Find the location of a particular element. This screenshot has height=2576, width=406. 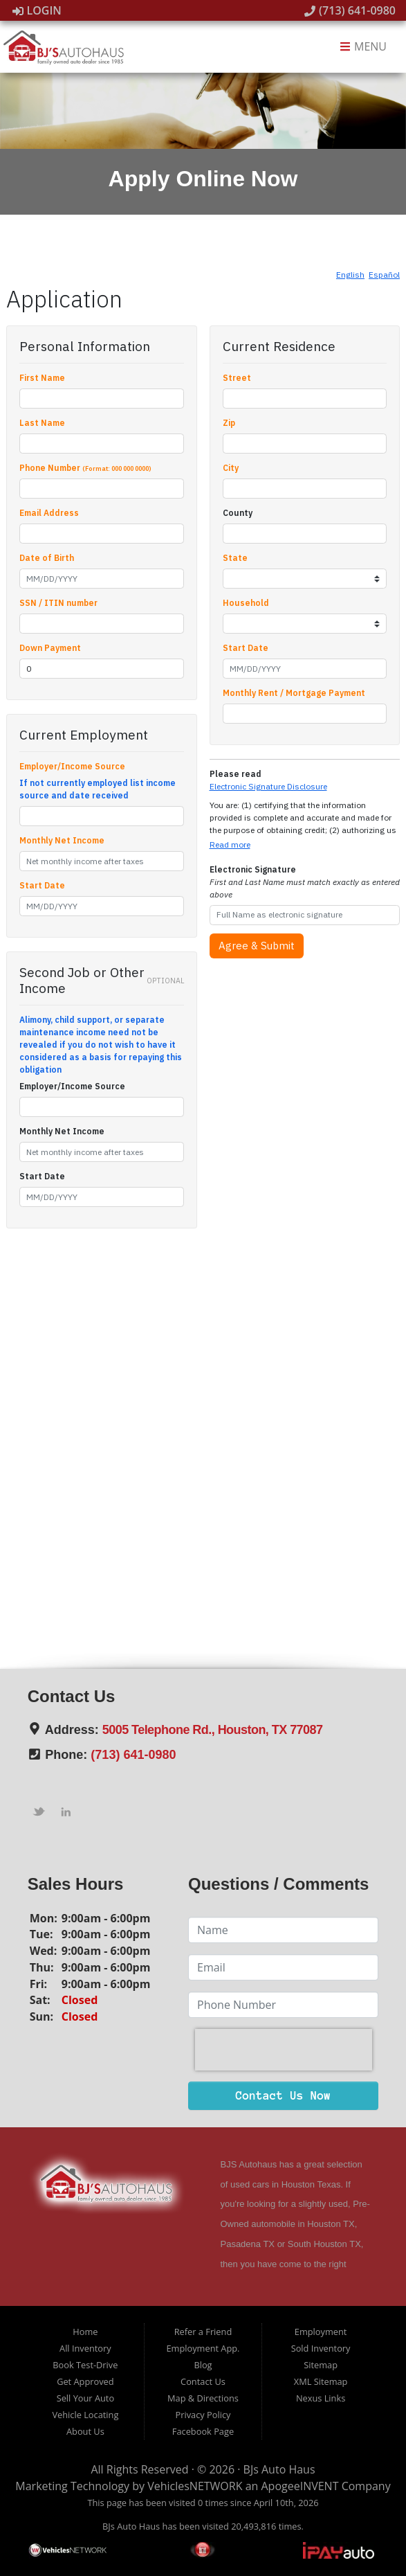

Home is located at coordinates (85, 2331).